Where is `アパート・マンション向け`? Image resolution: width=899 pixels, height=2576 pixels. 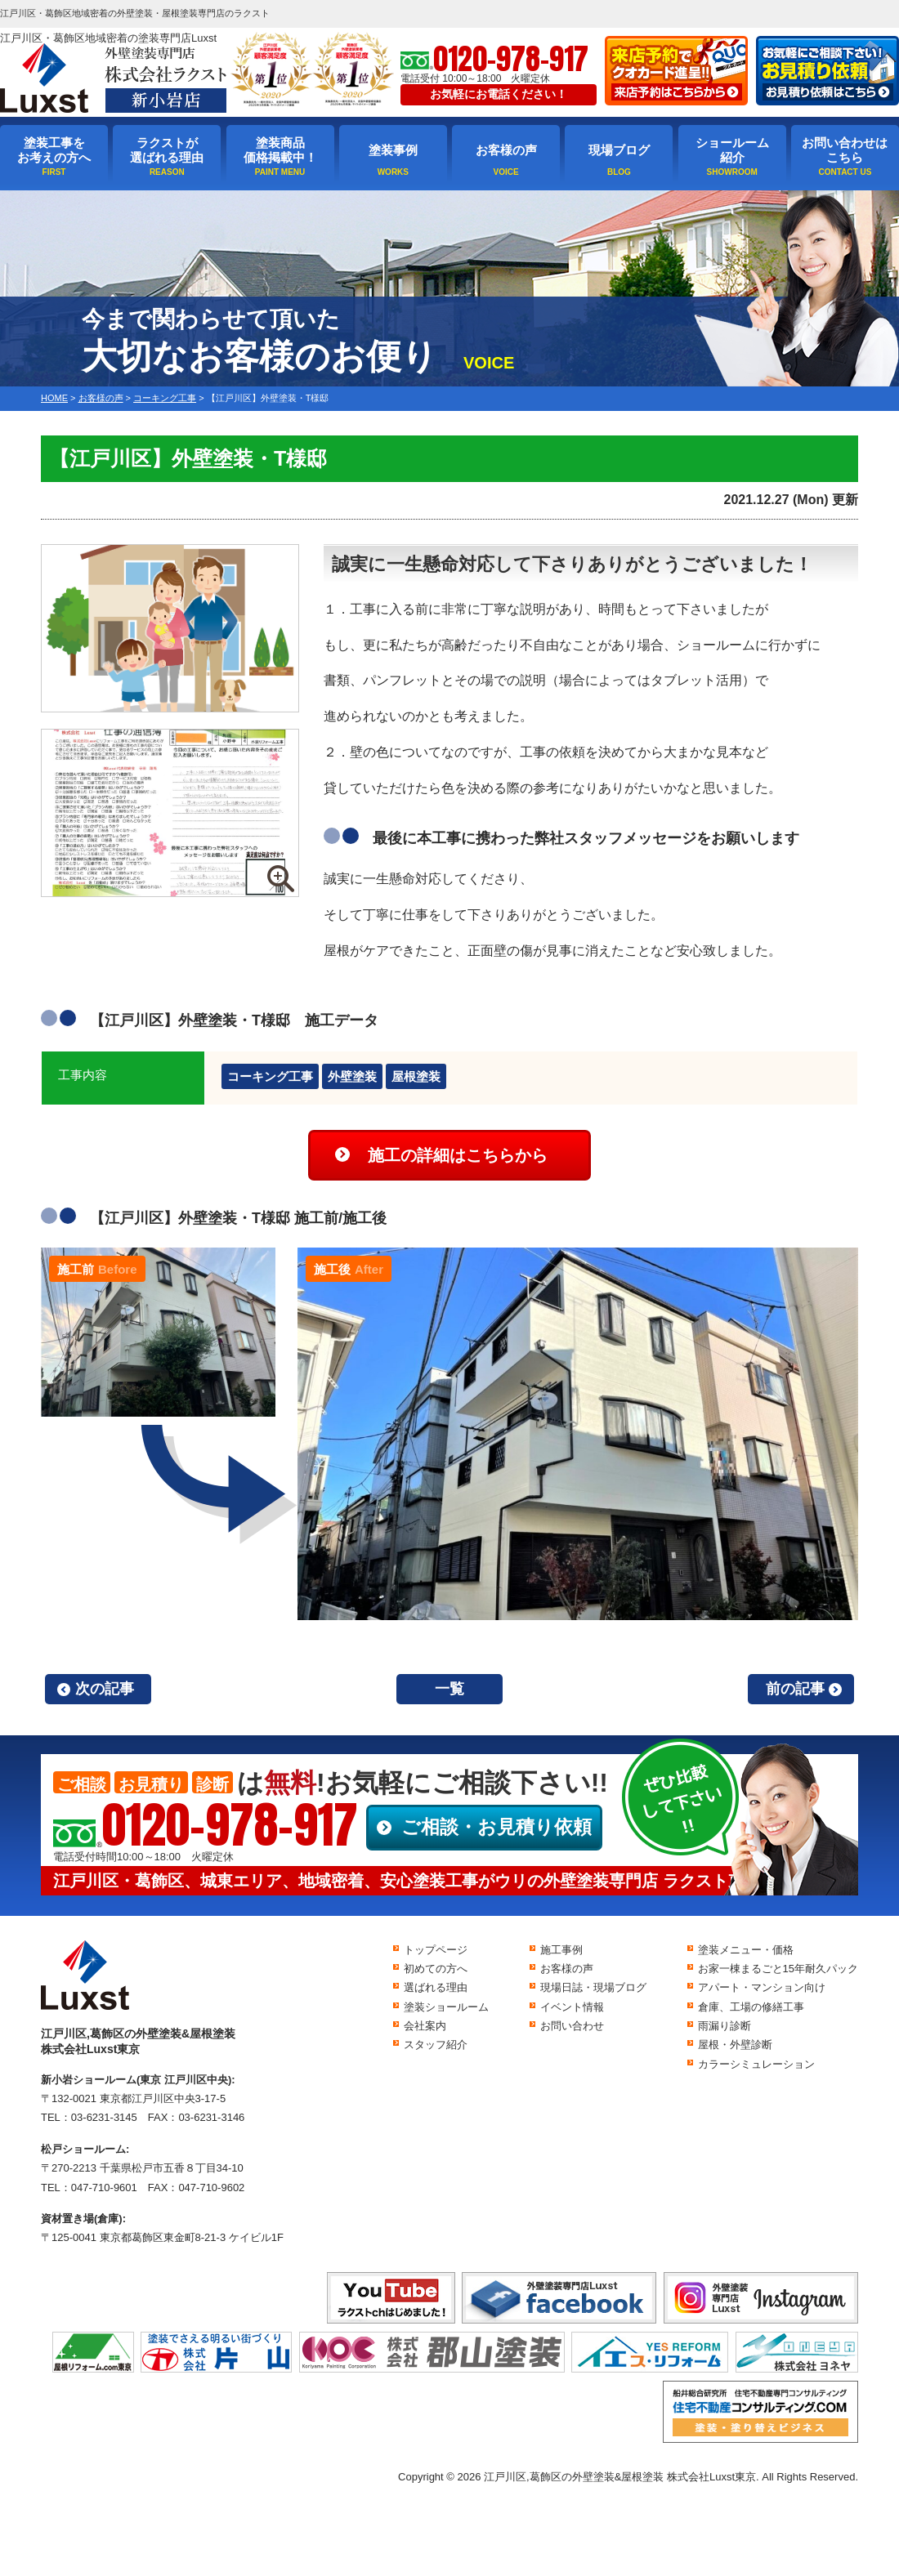
アパート・マンション向け is located at coordinates (761, 1987).